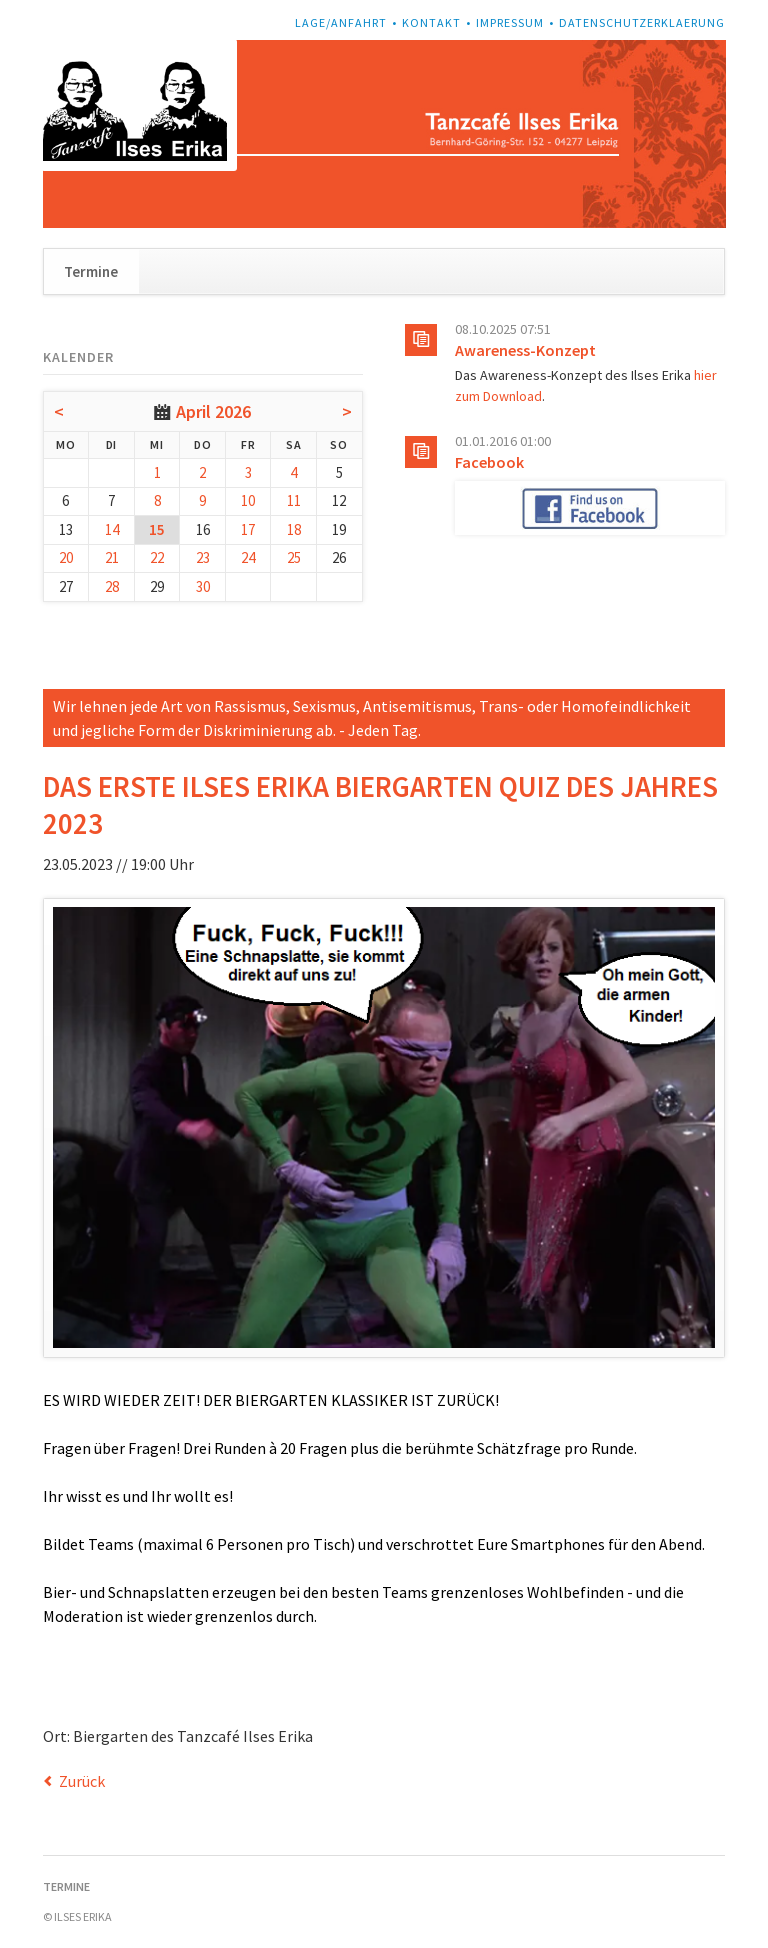 The image size is (768, 1948). Describe the element at coordinates (248, 557) in the screenshot. I see `24` at that location.